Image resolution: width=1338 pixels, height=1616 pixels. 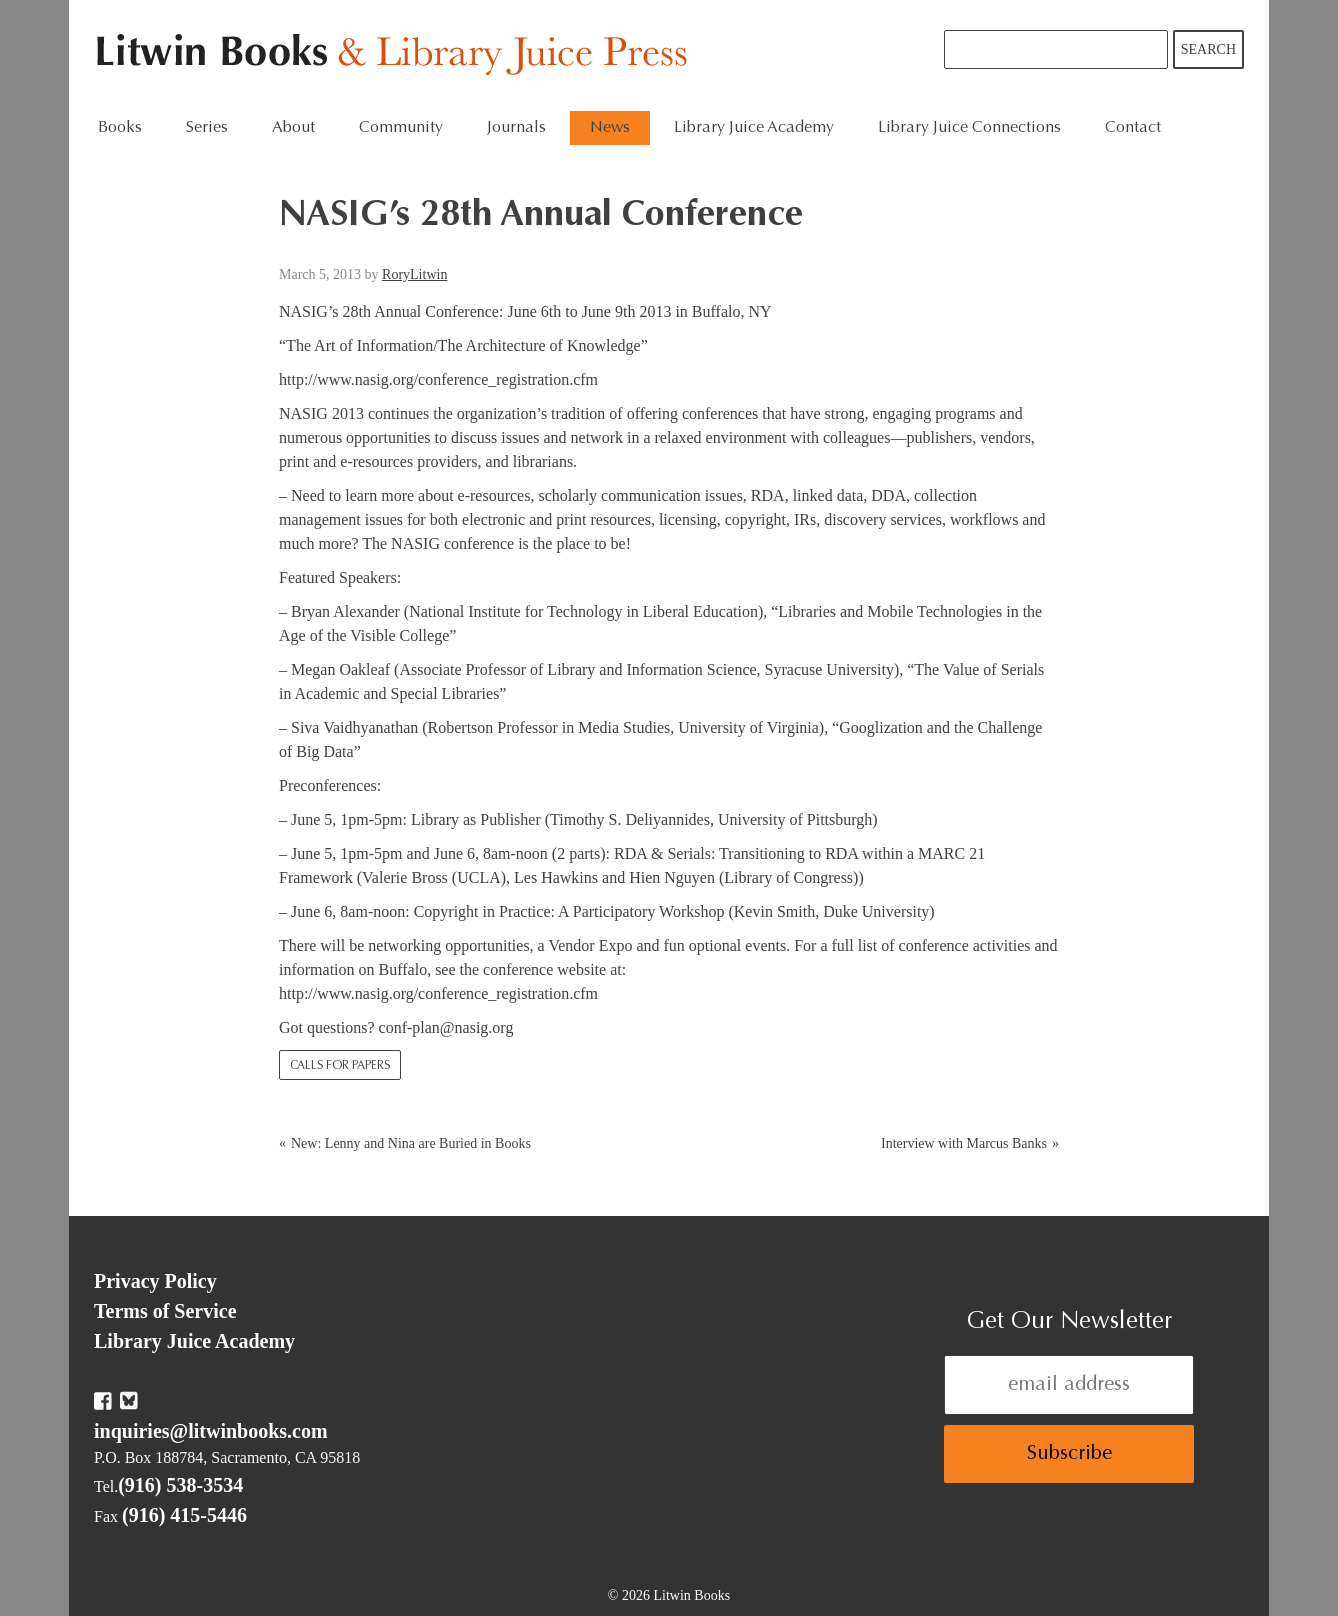 I want to click on Search, so click(x=1208, y=49).